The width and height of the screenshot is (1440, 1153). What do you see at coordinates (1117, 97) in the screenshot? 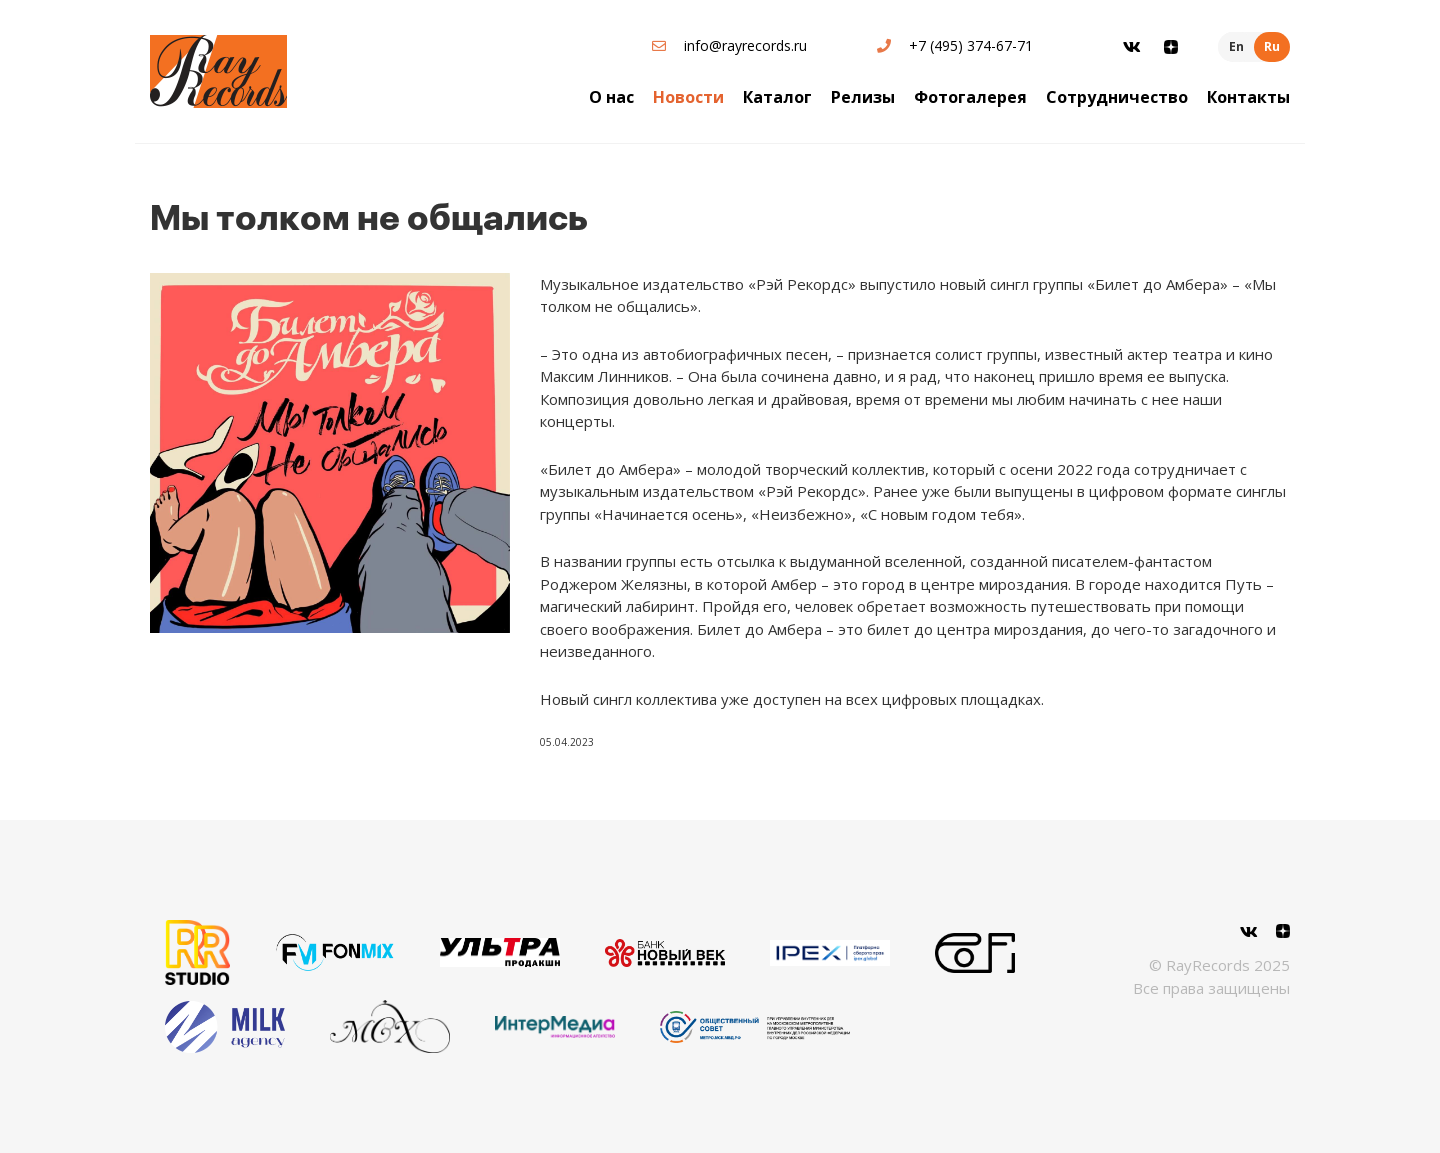
I see `Сотрудничество` at bounding box center [1117, 97].